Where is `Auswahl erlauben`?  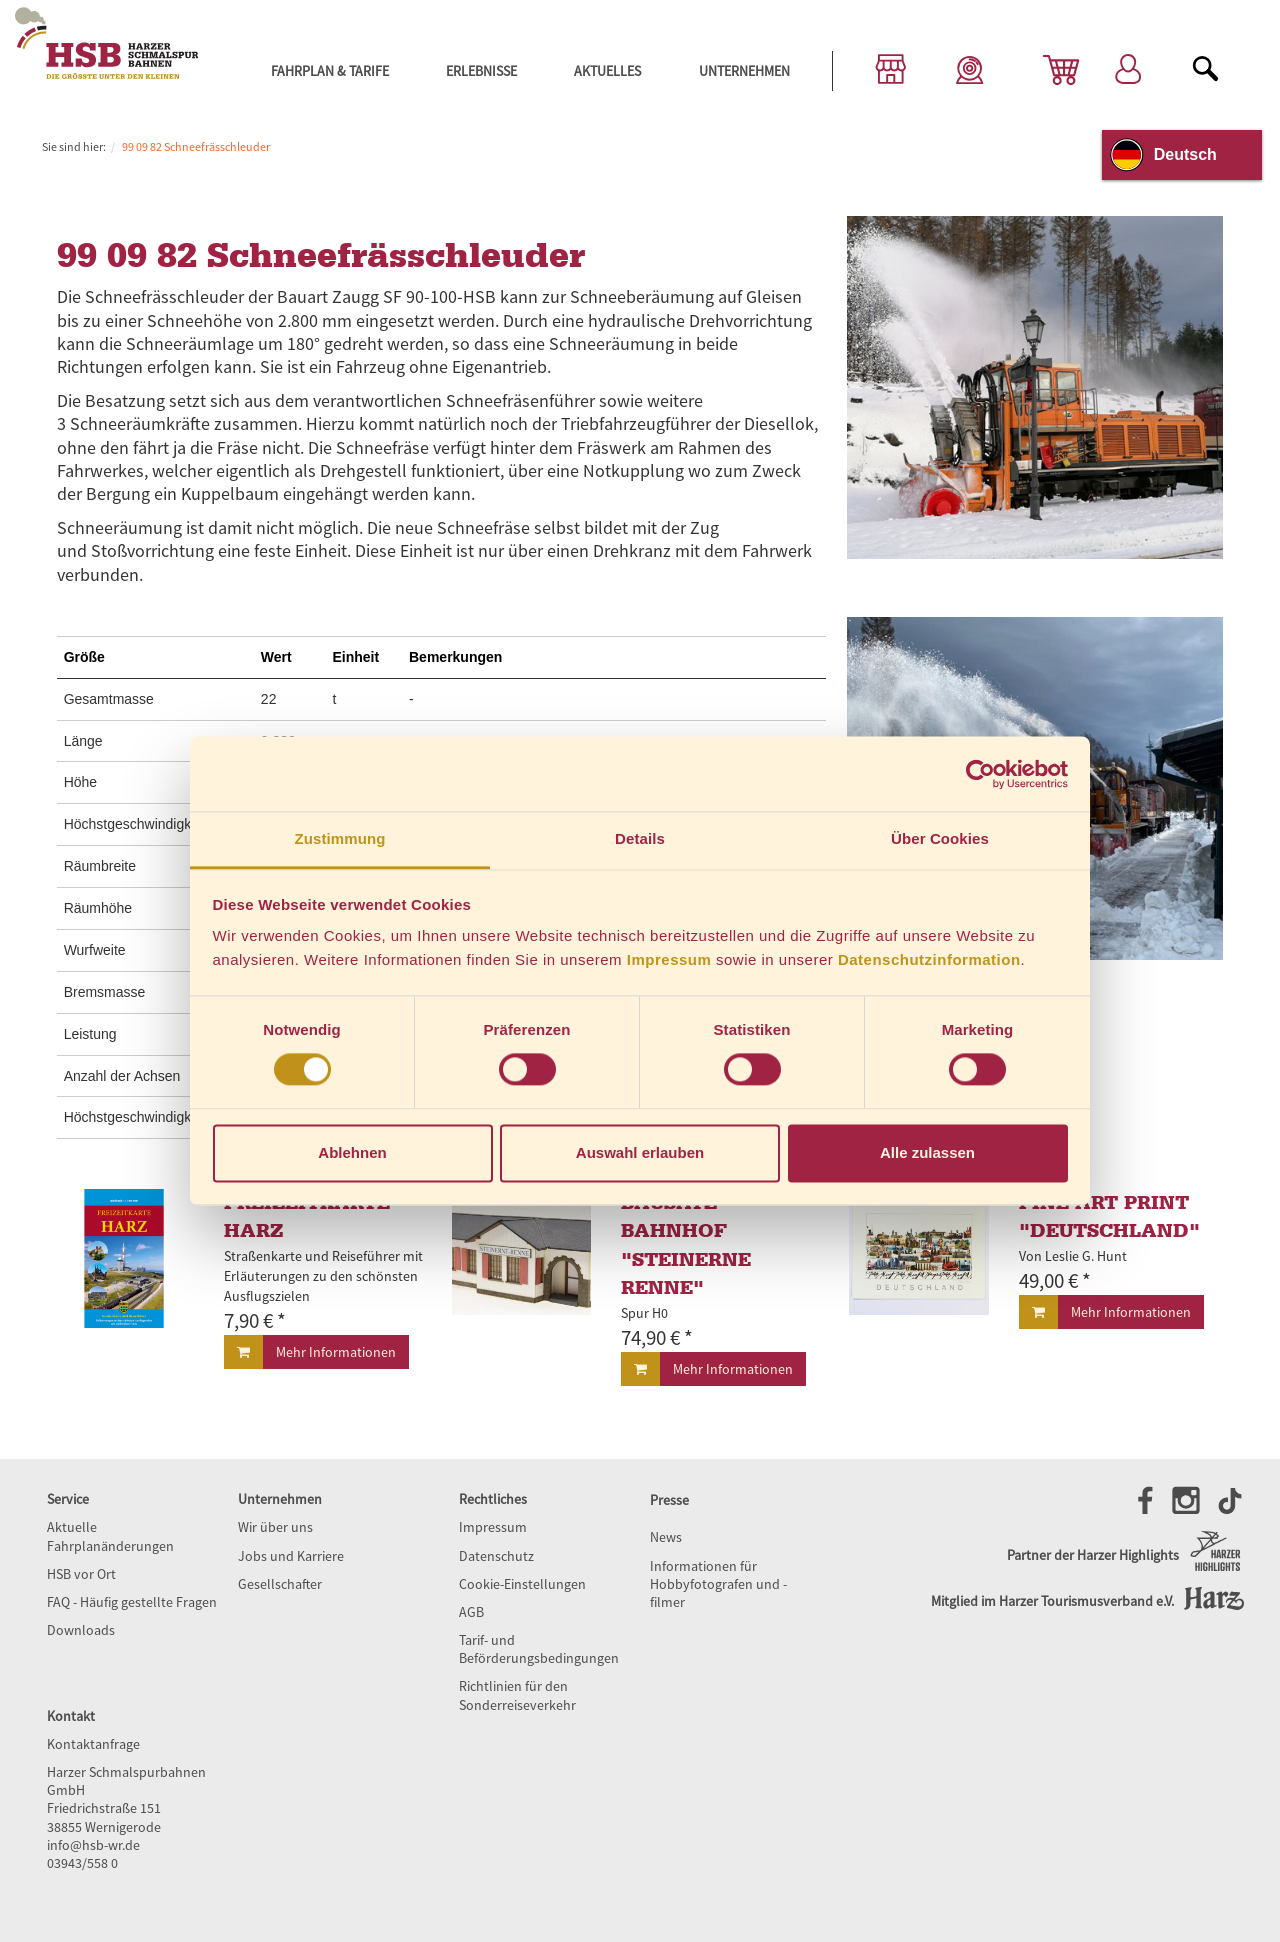
Auswahl erlauben is located at coordinates (640, 1152).